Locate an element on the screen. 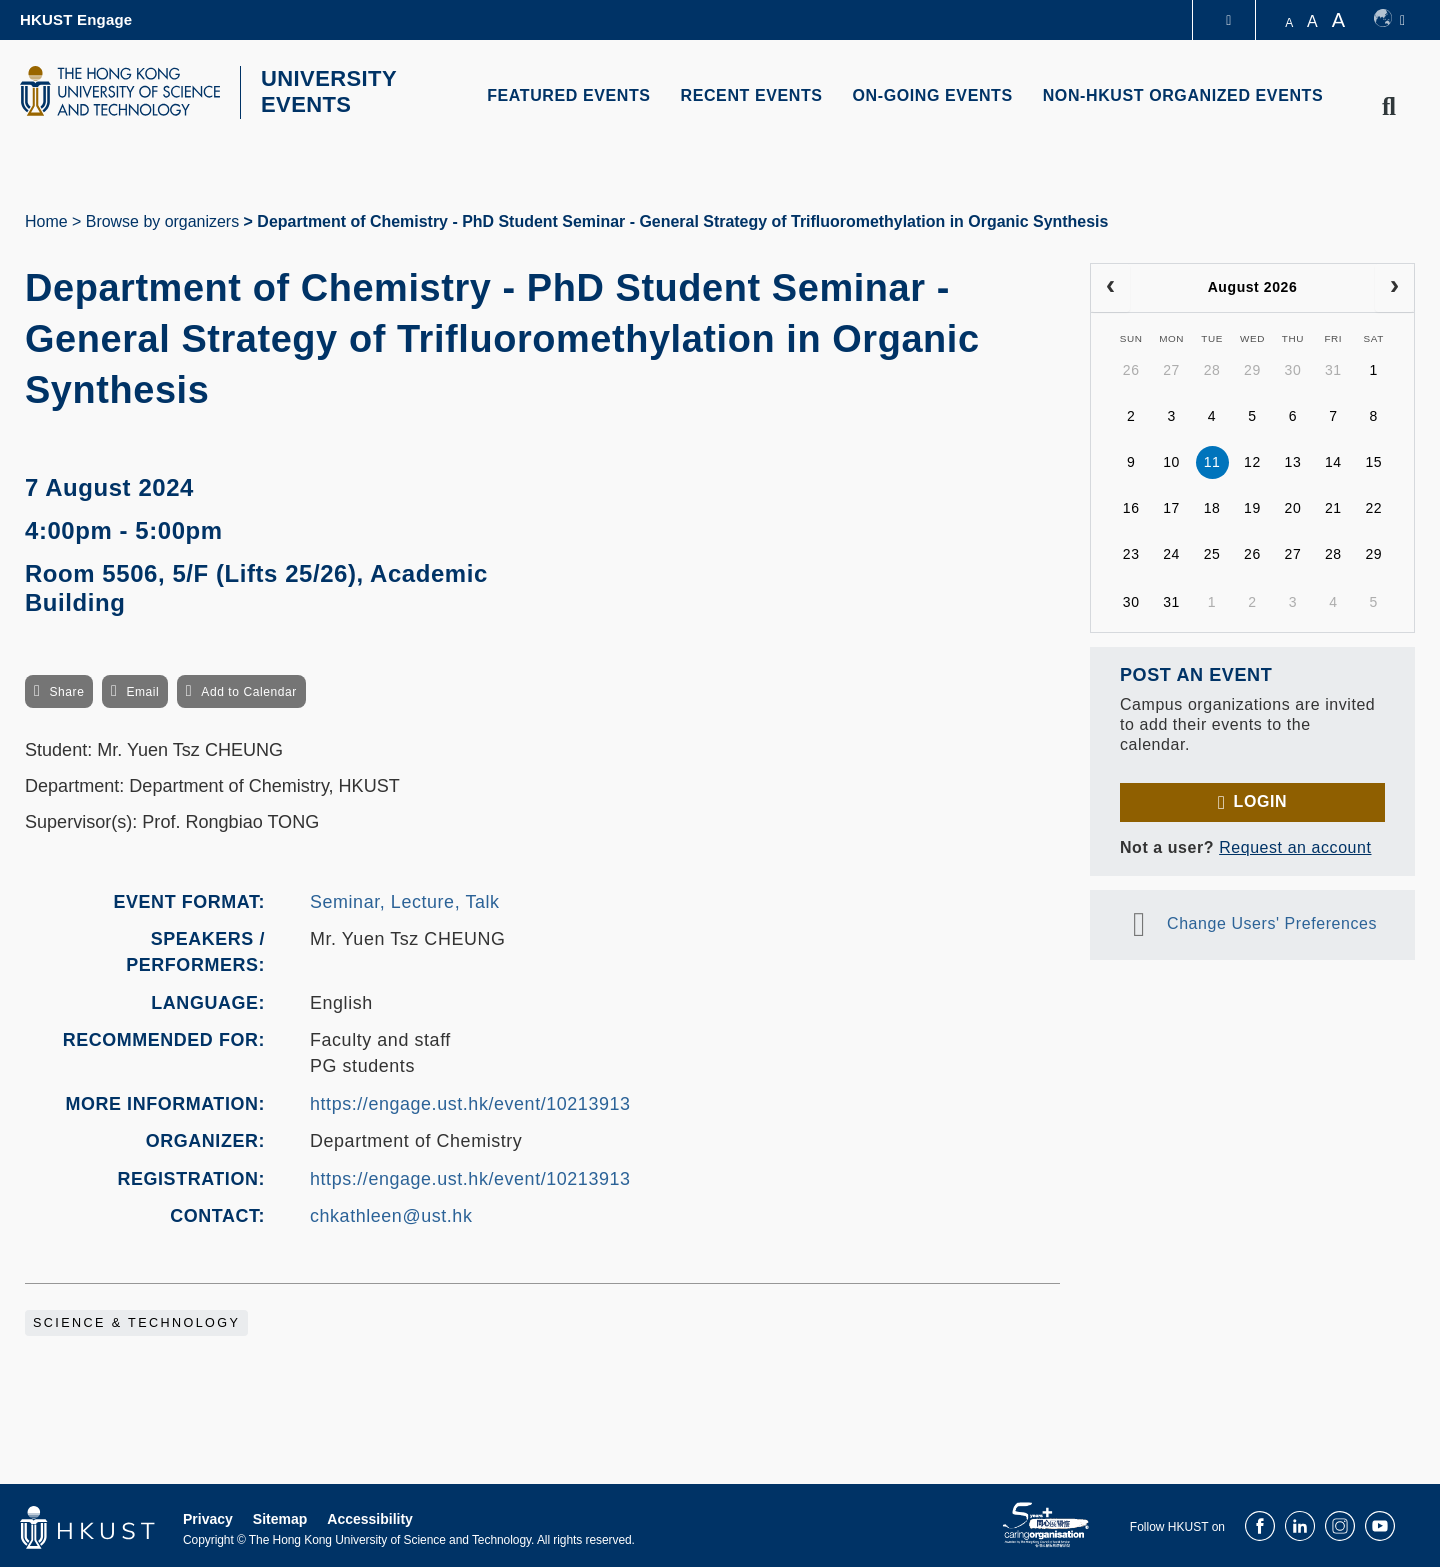  NON-HKUST ORGANIZED EVENTS is located at coordinates (1183, 95).